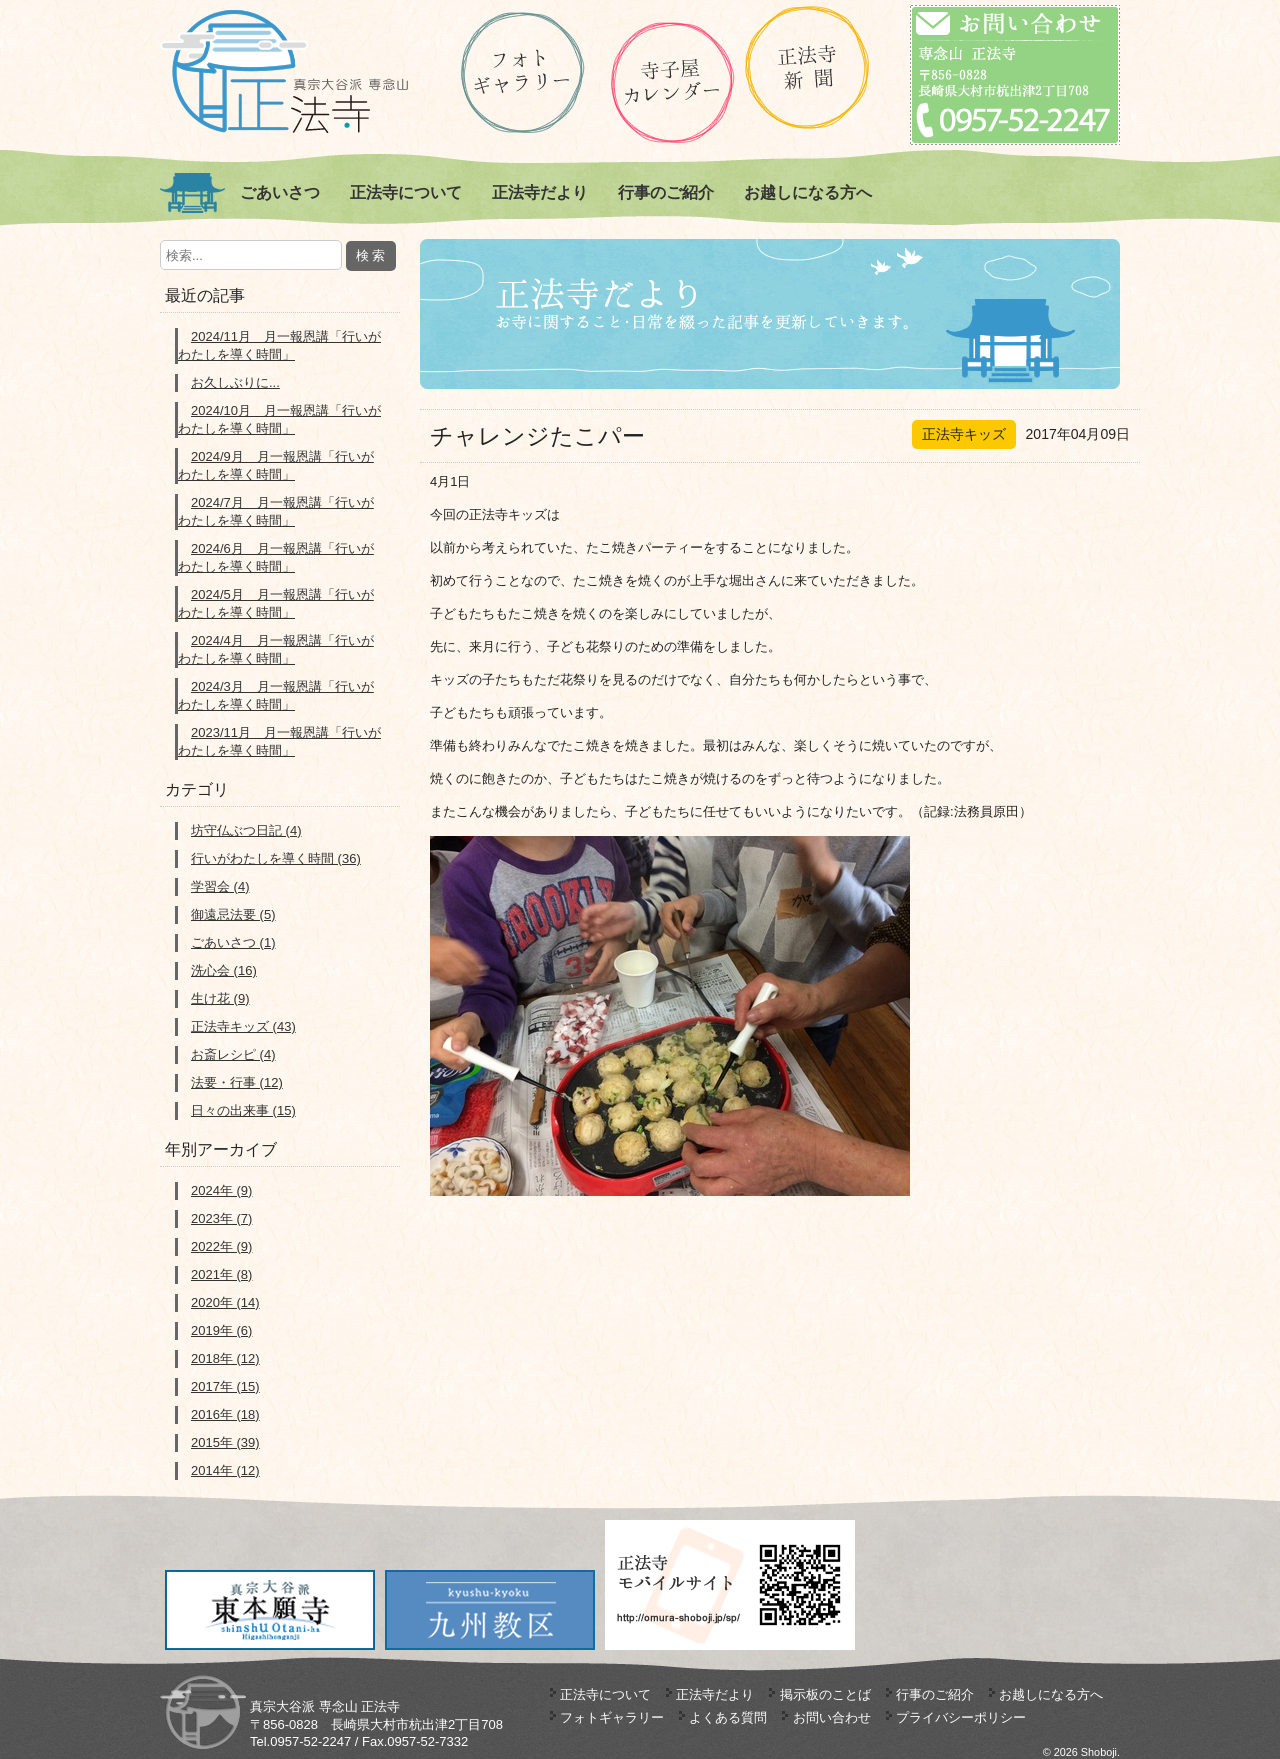 The width and height of the screenshot is (1280, 1759). I want to click on 正法寺について, so click(406, 192).